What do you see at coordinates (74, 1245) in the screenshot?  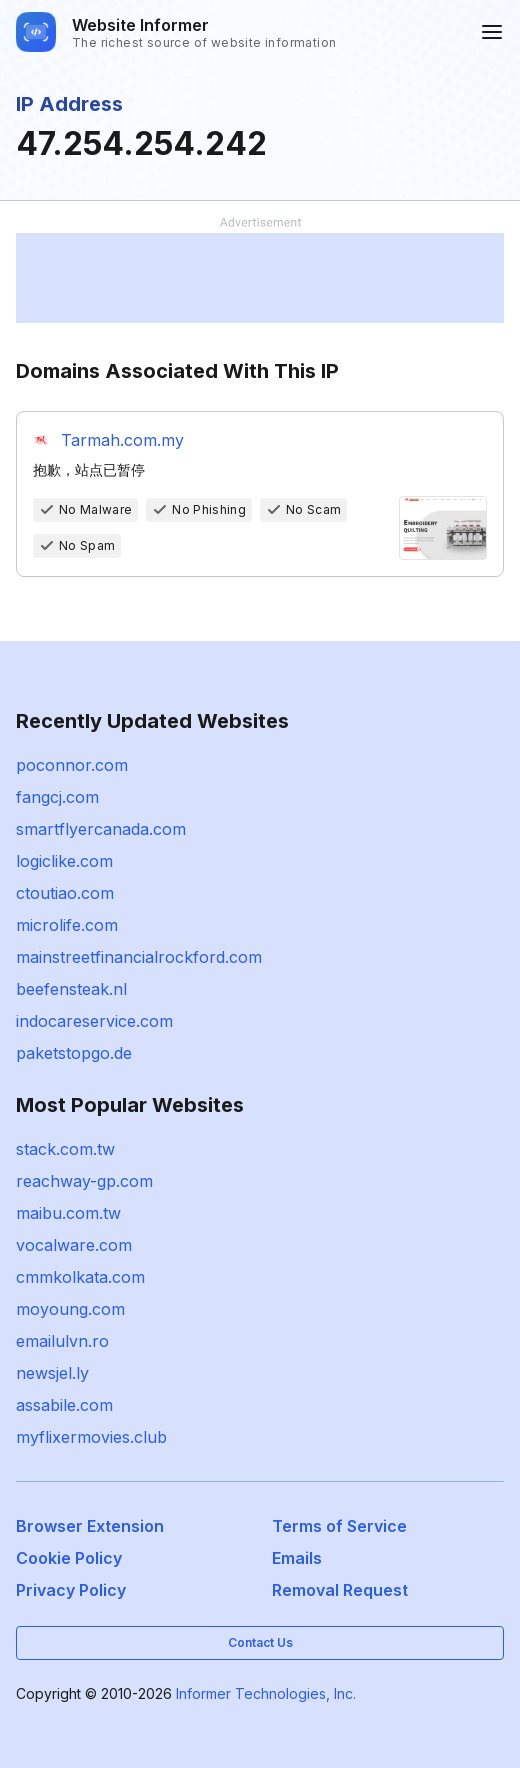 I see `vocalware.com` at bounding box center [74, 1245].